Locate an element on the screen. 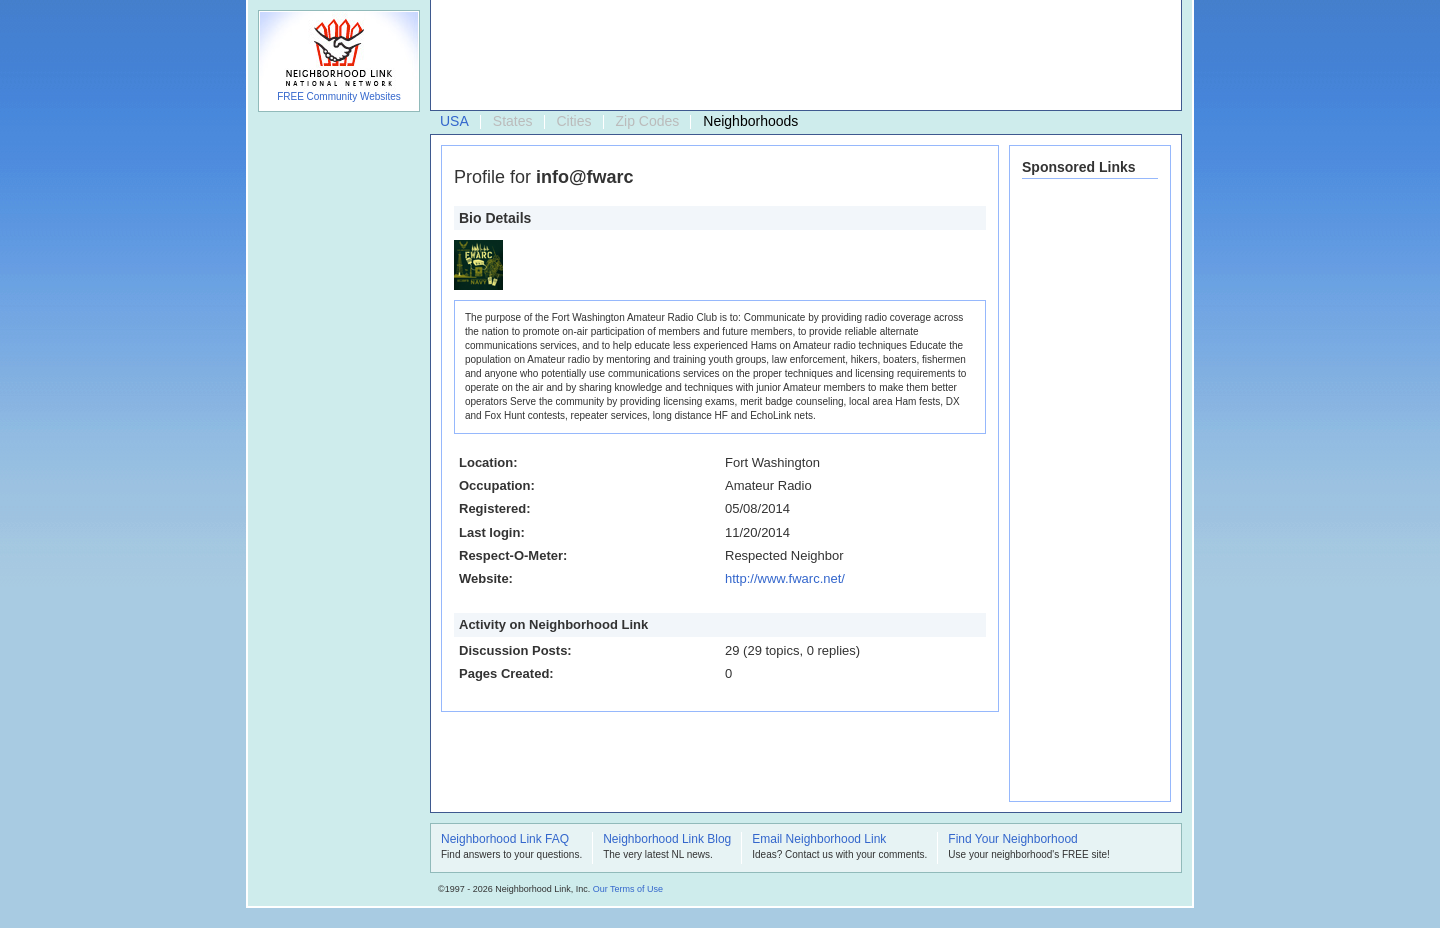 This screenshot has height=928, width=1440. Our Terms of Use is located at coordinates (628, 889).